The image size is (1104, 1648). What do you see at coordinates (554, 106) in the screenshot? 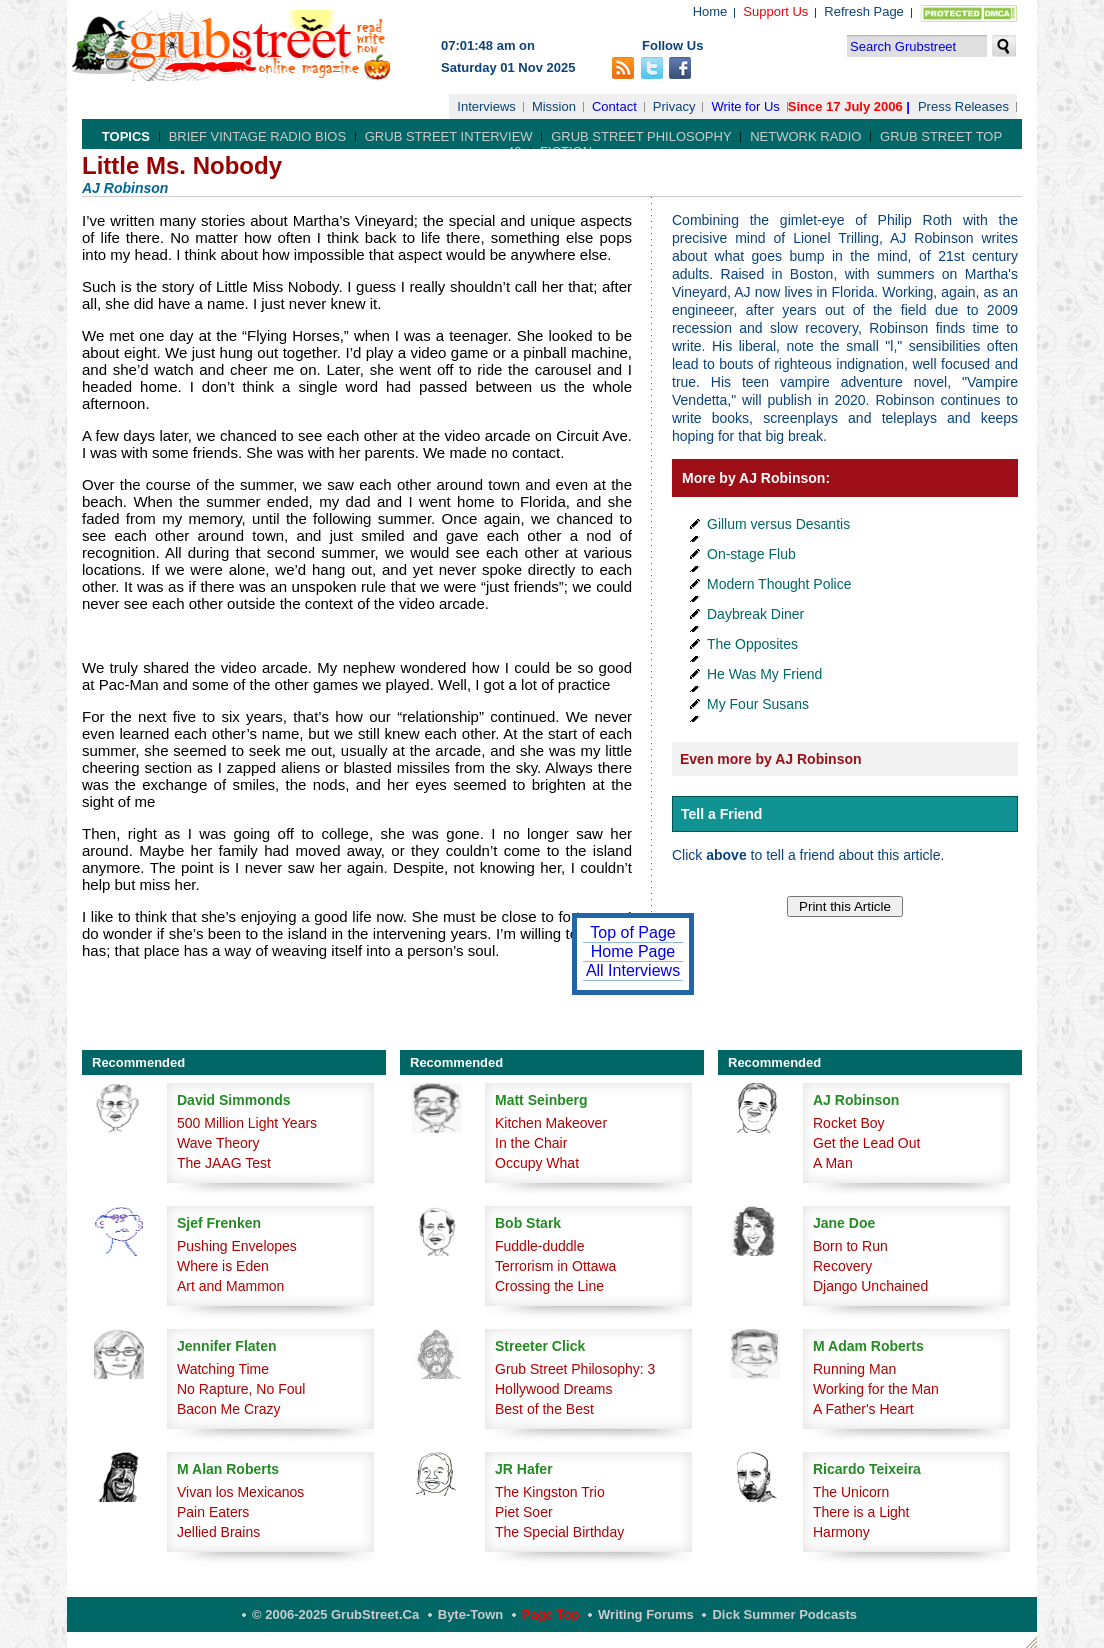
I see `Mission` at bounding box center [554, 106].